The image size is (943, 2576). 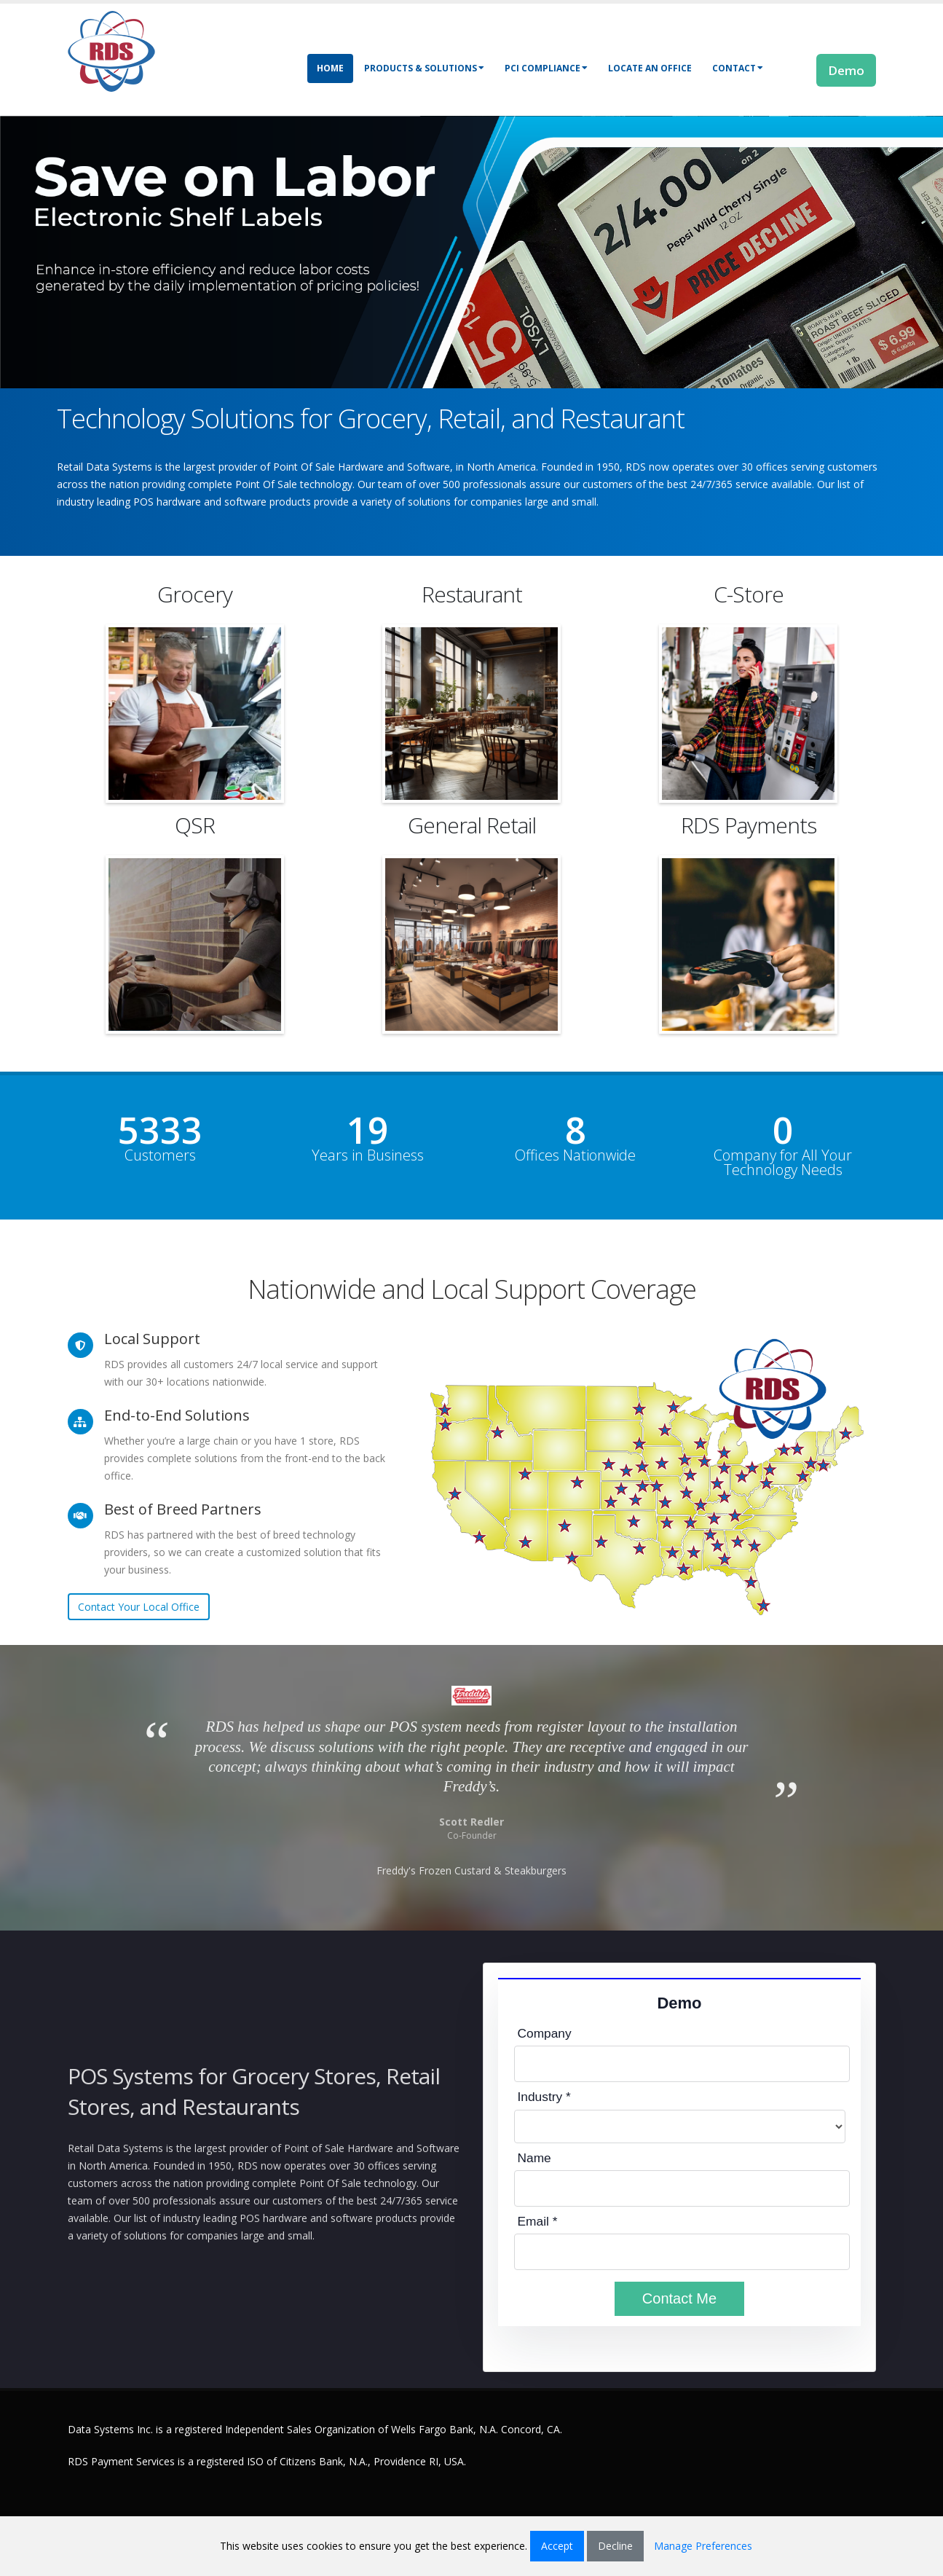 What do you see at coordinates (368, 1155) in the screenshot?
I see `Years in Business` at bounding box center [368, 1155].